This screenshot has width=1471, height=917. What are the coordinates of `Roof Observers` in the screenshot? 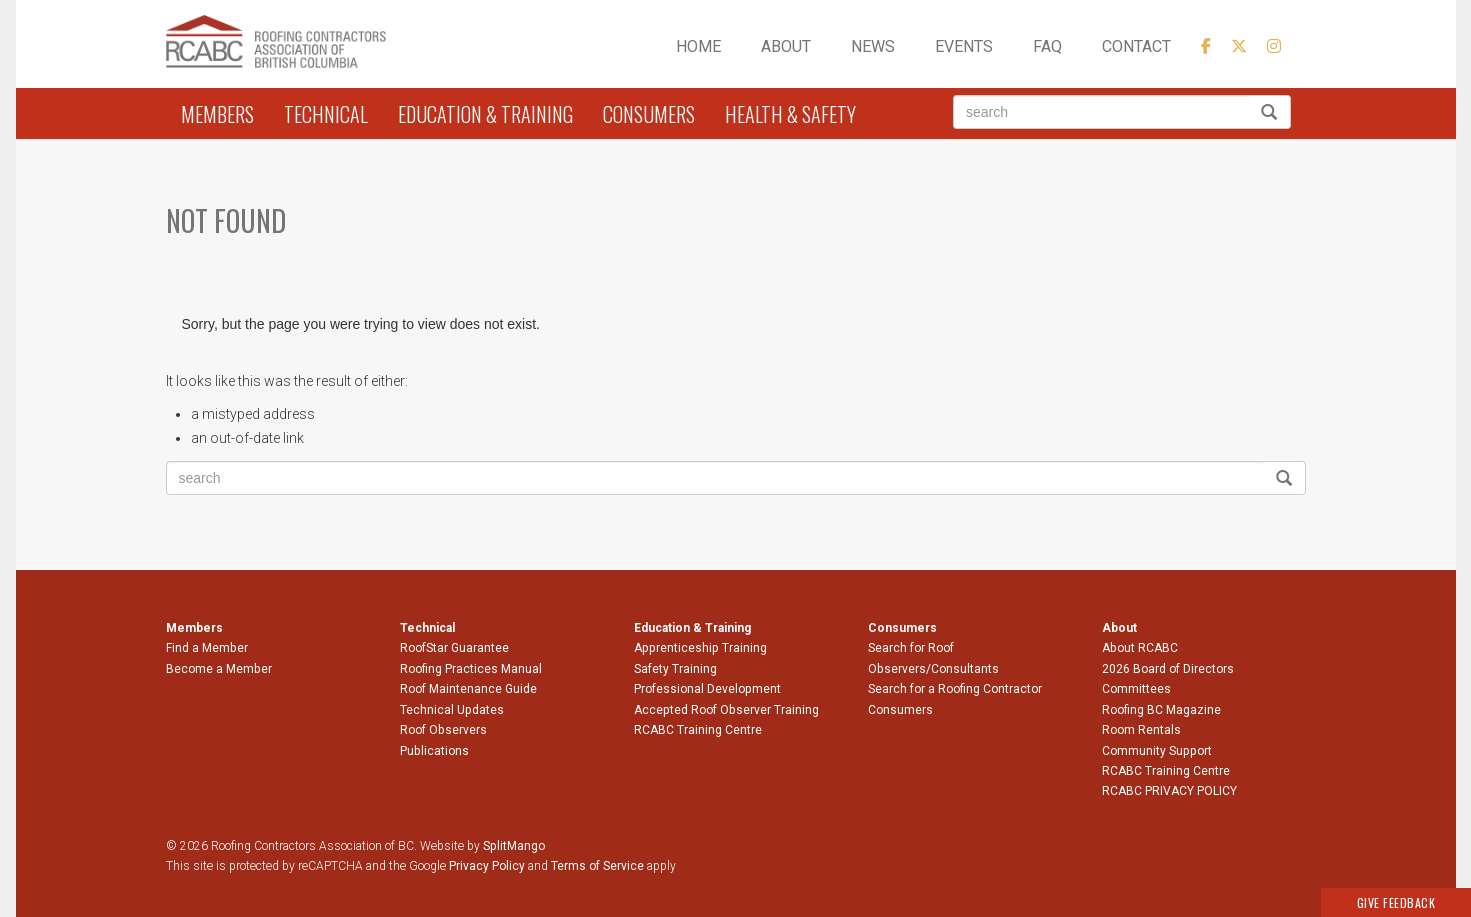 It's located at (443, 730).